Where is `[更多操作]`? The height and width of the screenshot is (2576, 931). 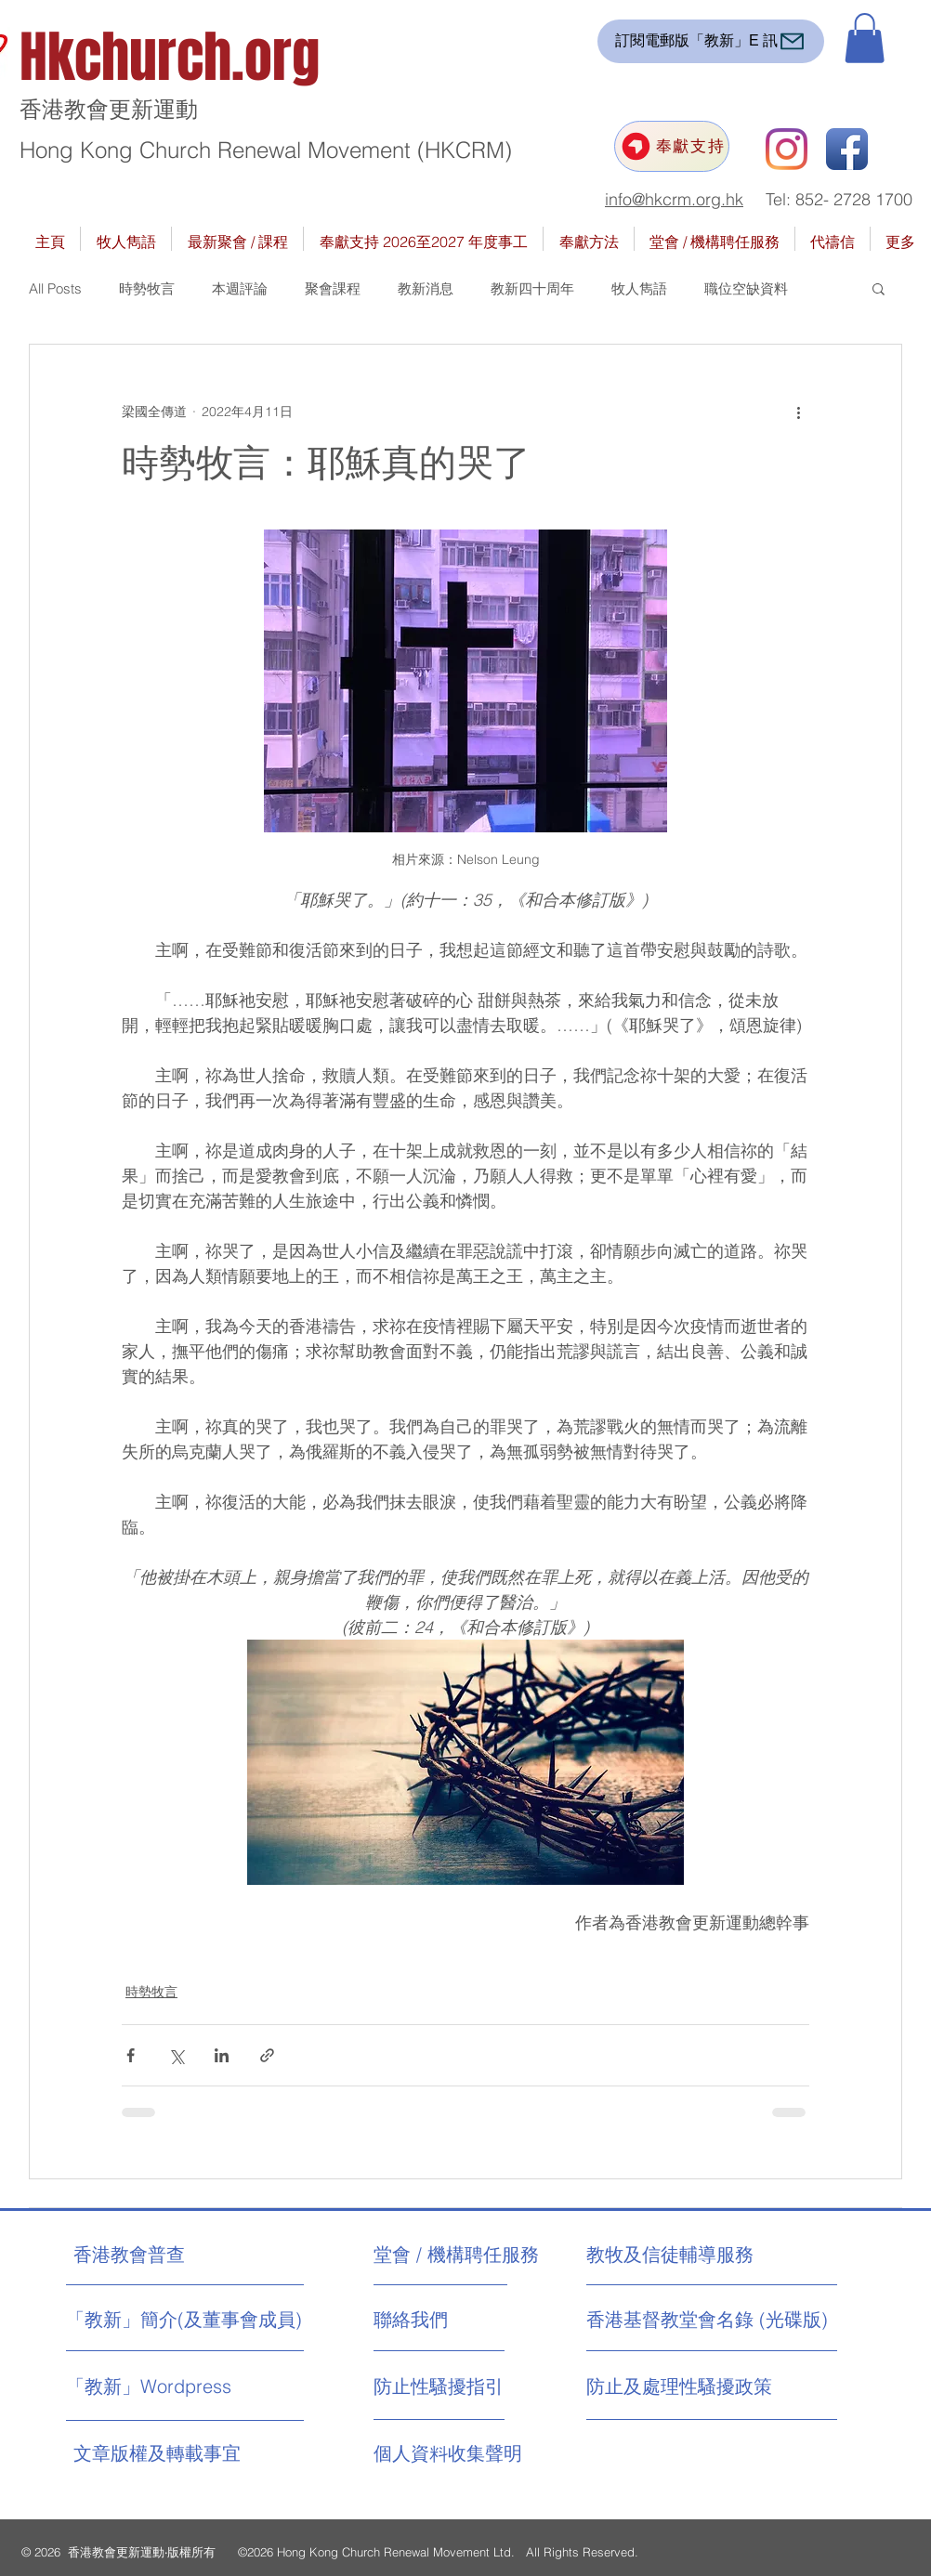
[更多操作] is located at coordinates (798, 411).